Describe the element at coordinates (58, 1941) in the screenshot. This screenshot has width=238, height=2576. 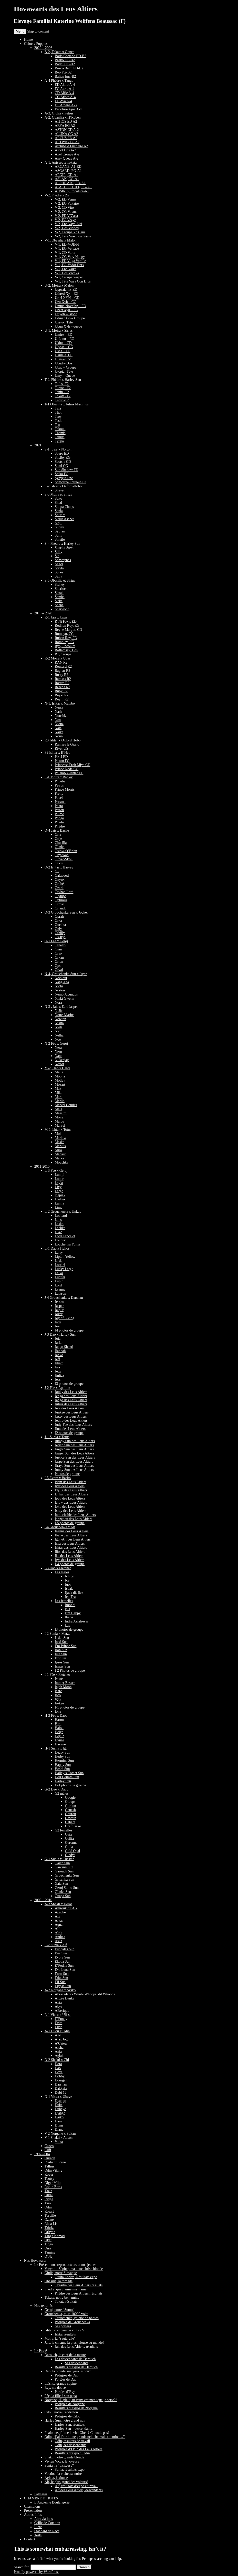
I see `Aska` at that location.